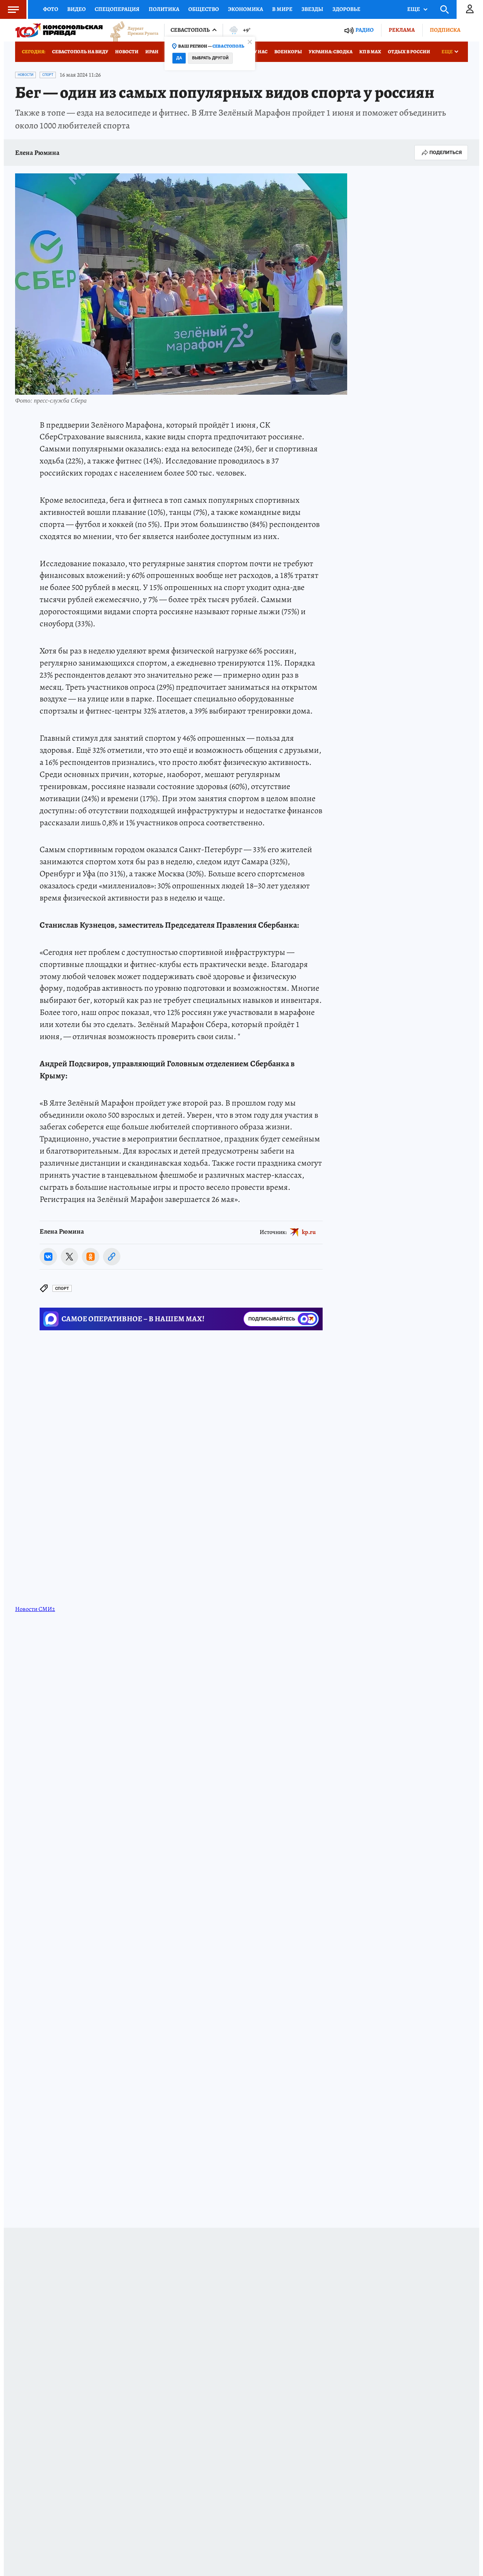 The width and height of the screenshot is (483, 2576). What do you see at coordinates (117, 9) in the screenshot?
I see `Спецоперация` at bounding box center [117, 9].